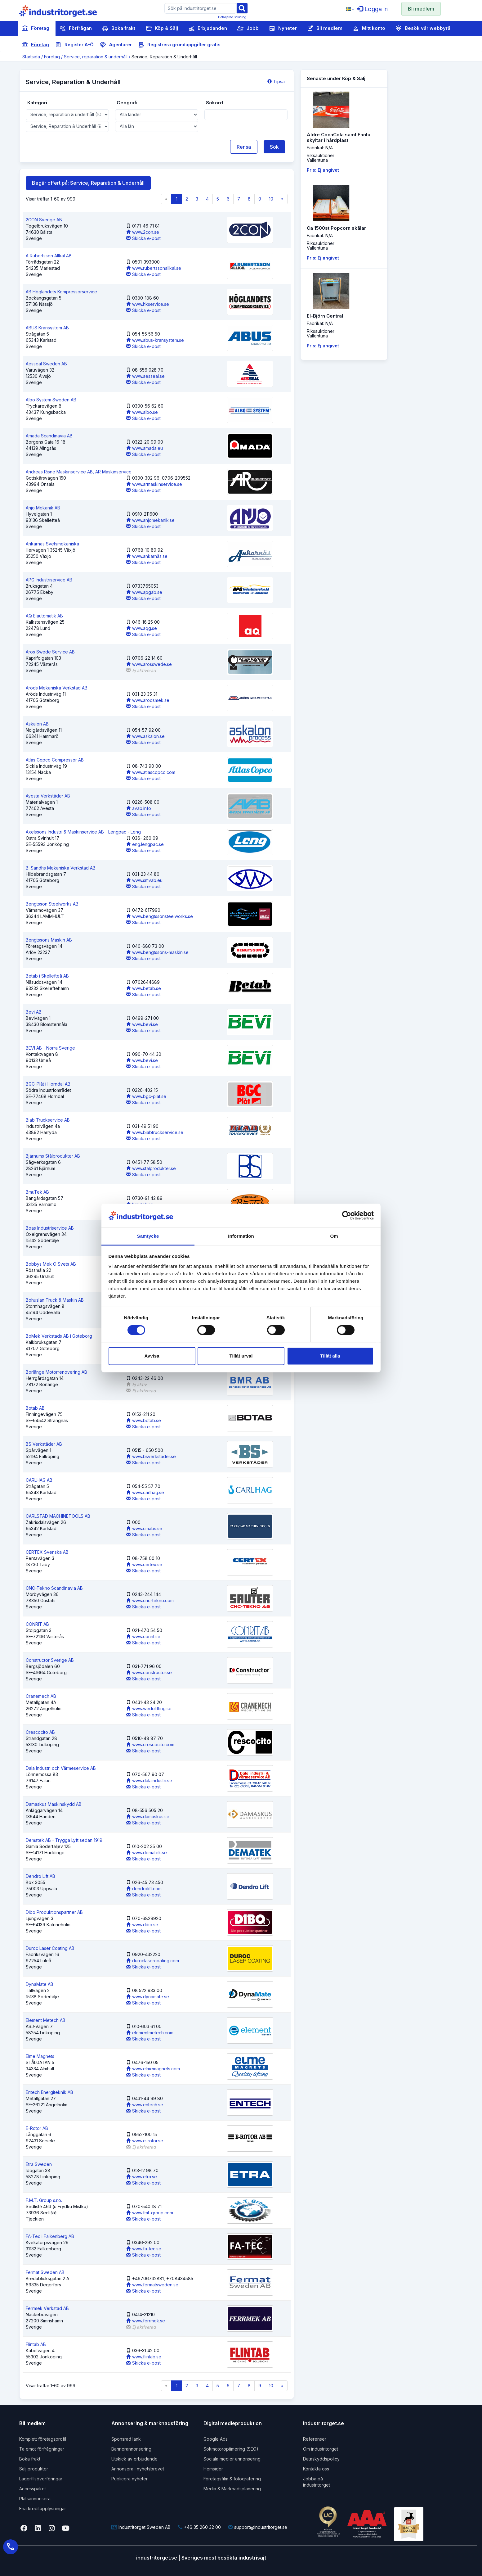 The width and height of the screenshot is (482, 2576). Describe the element at coordinates (241, 1355) in the screenshot. I see `Tillåt urval` at that location.